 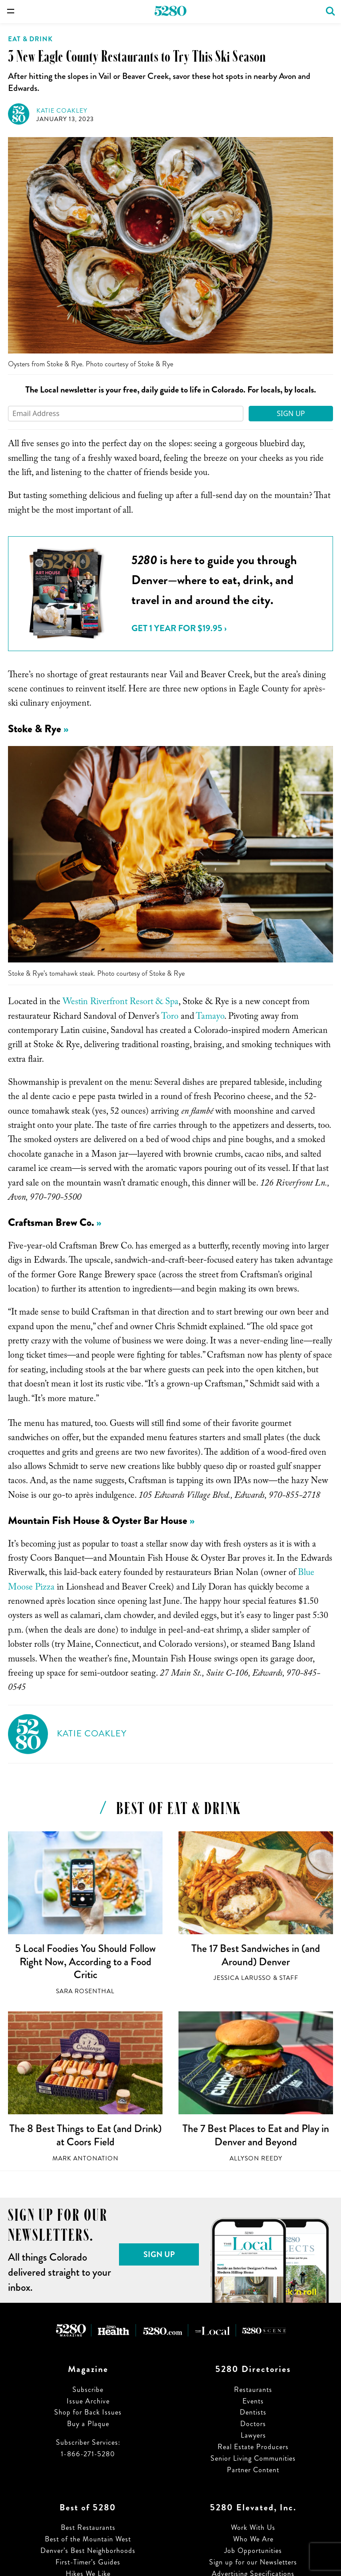 What do you see at coordinates (242, 1978) in the screenshot?
I see `Jessica LaRusso` at bounding box center [242, 1978].